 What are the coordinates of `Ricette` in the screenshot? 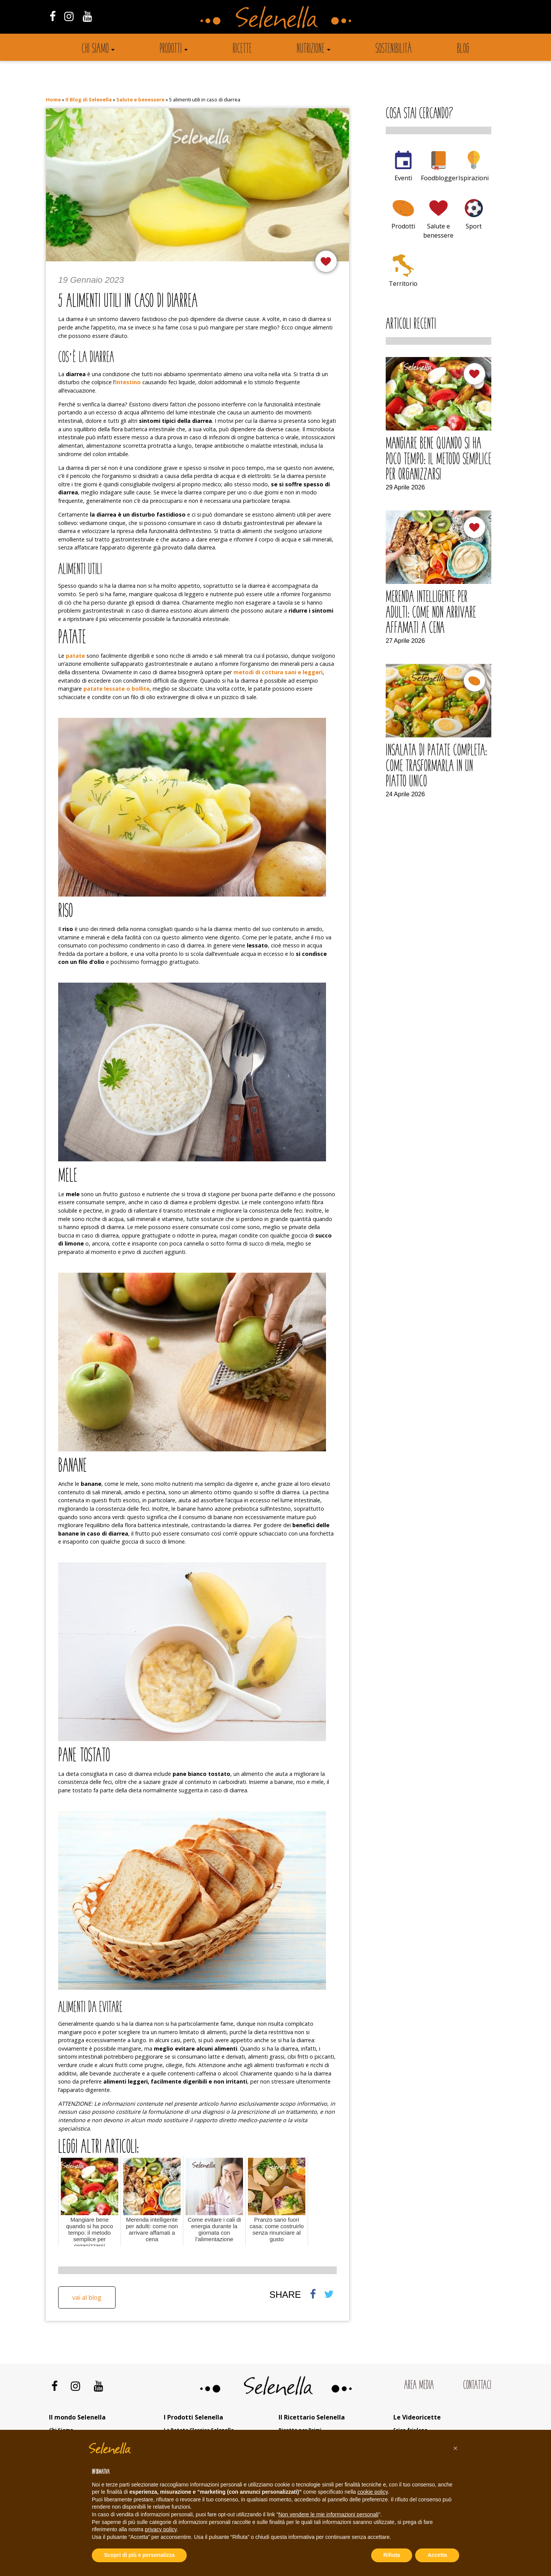 It's located at (242, 49).